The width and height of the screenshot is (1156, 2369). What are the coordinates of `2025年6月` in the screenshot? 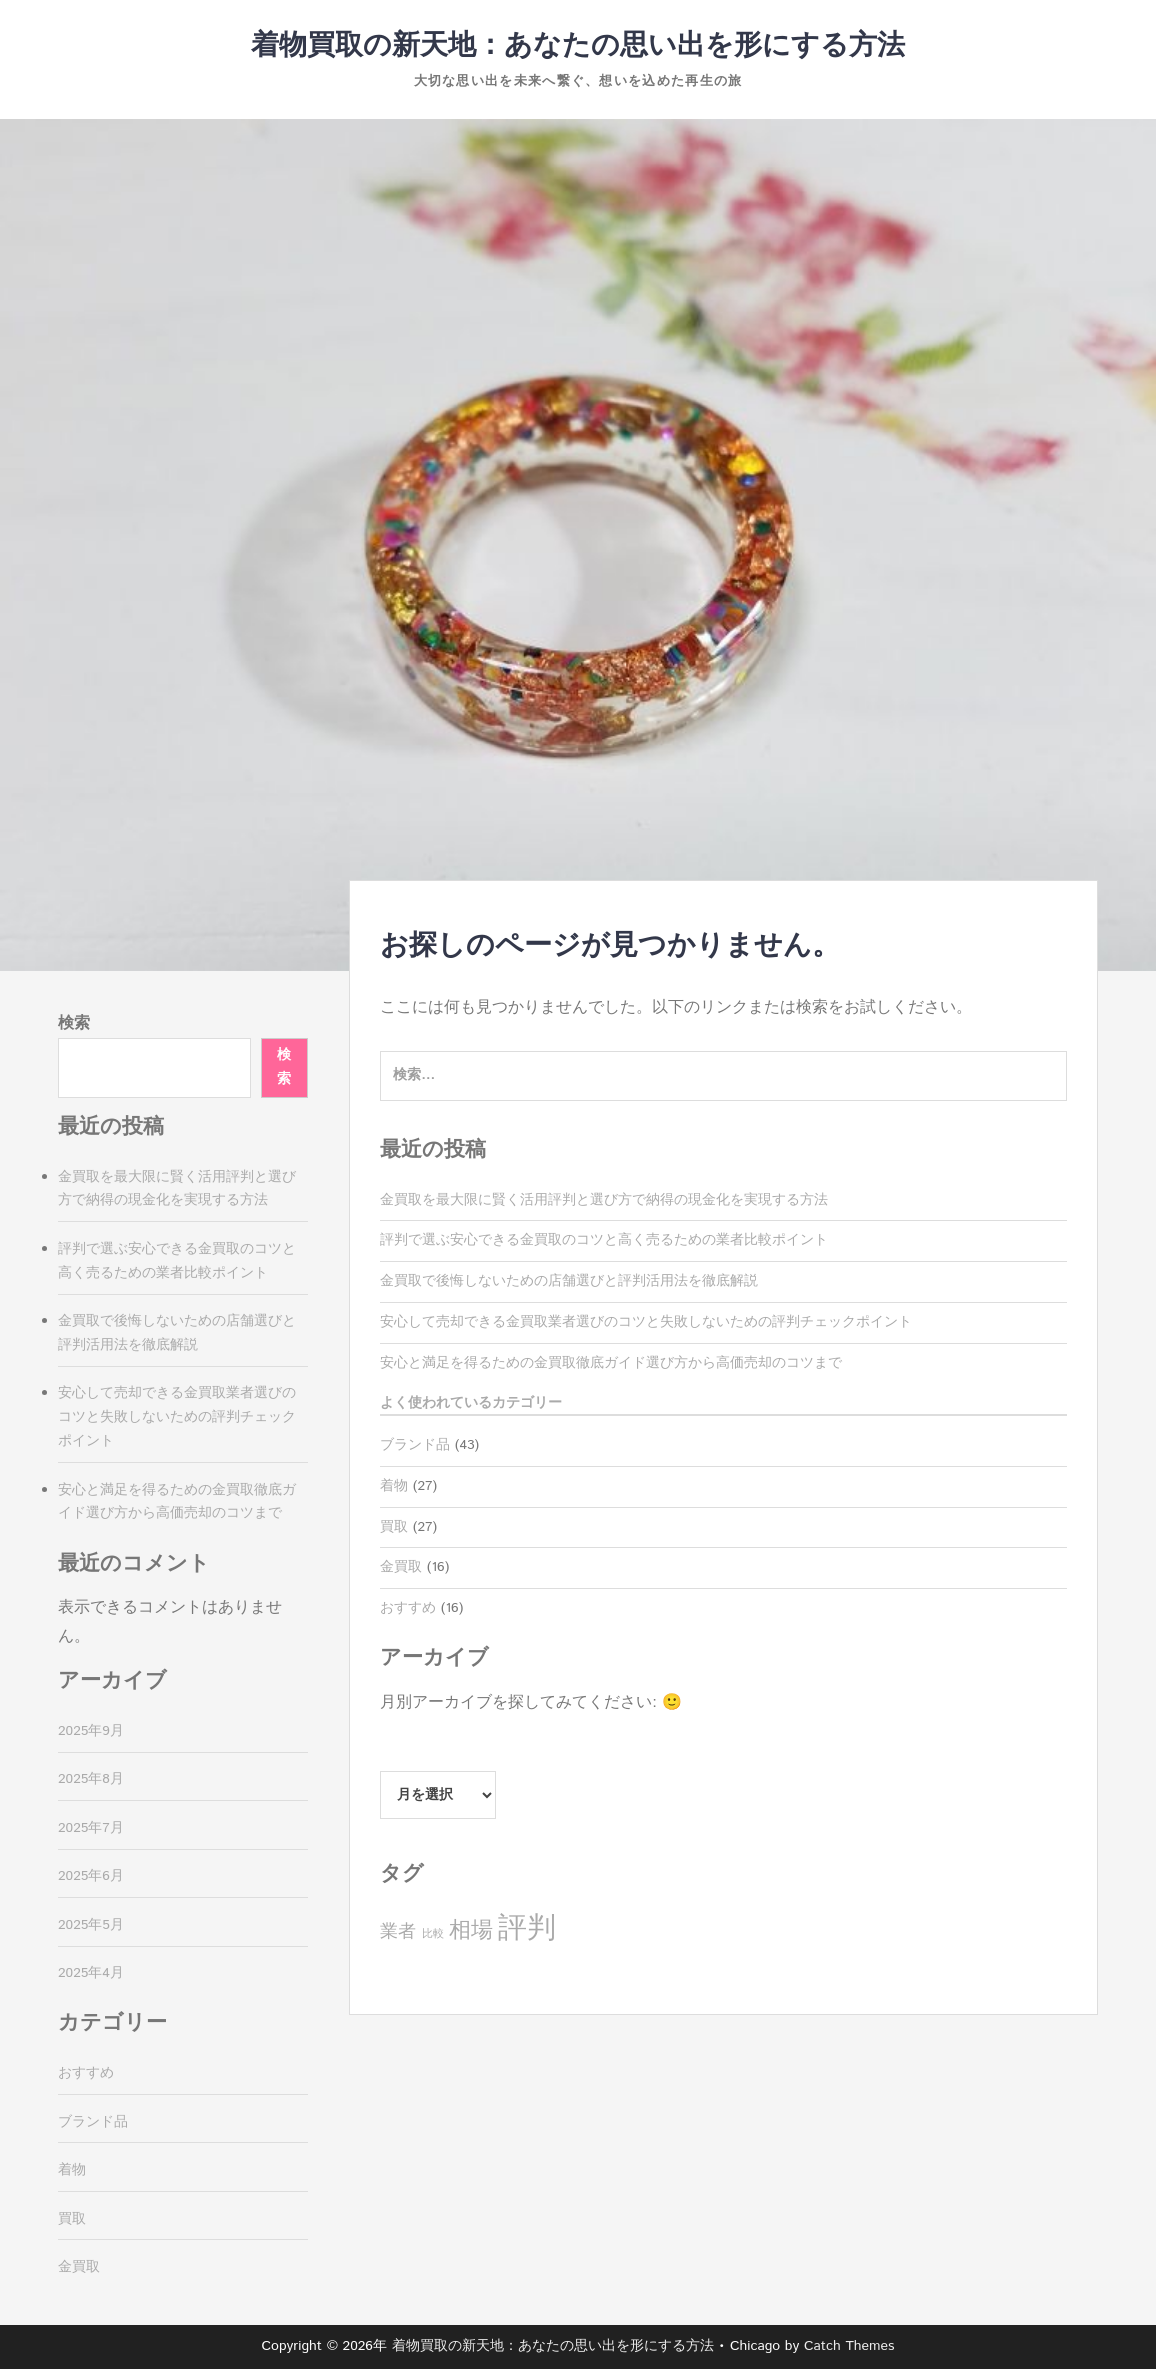 It's located at (91, 1876).